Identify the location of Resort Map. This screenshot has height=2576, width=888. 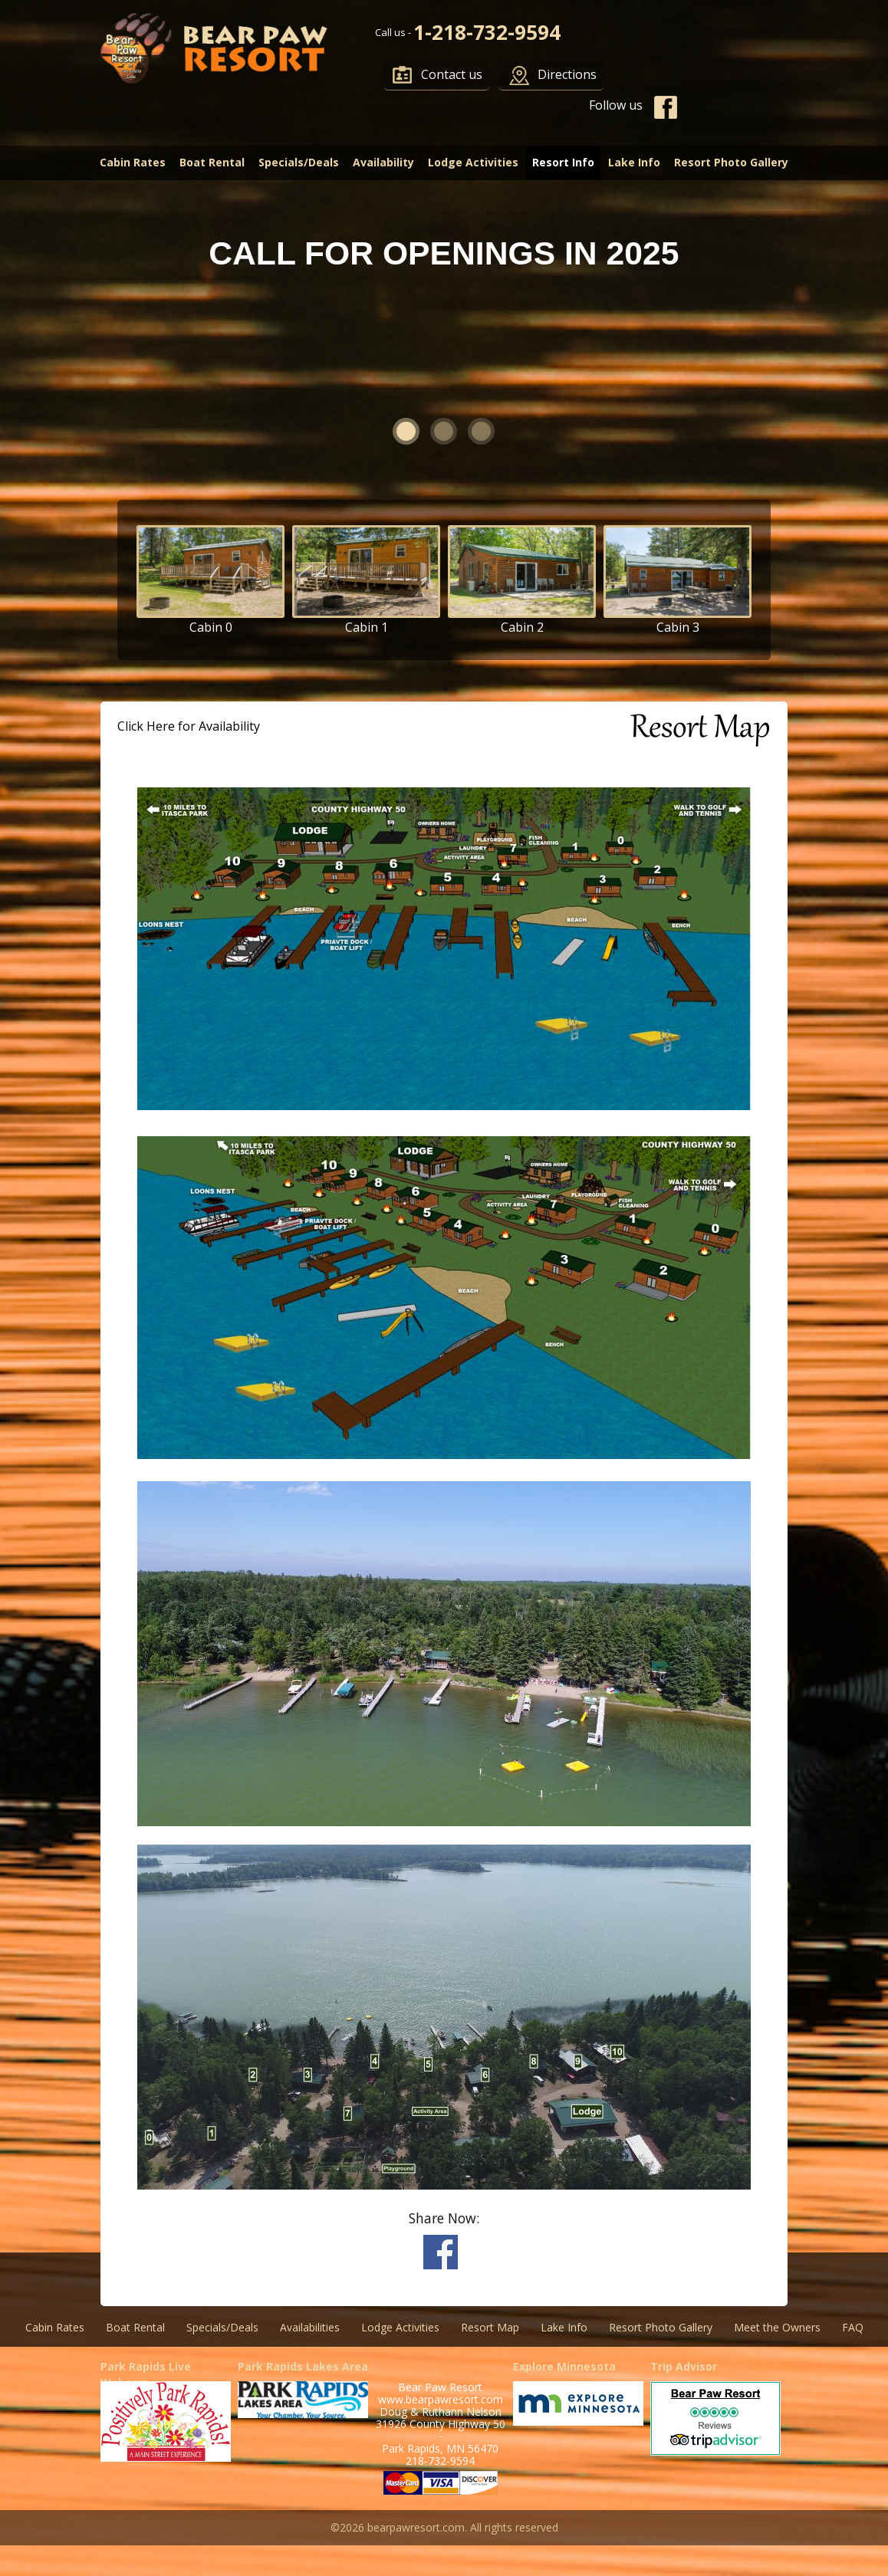
(490, 2327).